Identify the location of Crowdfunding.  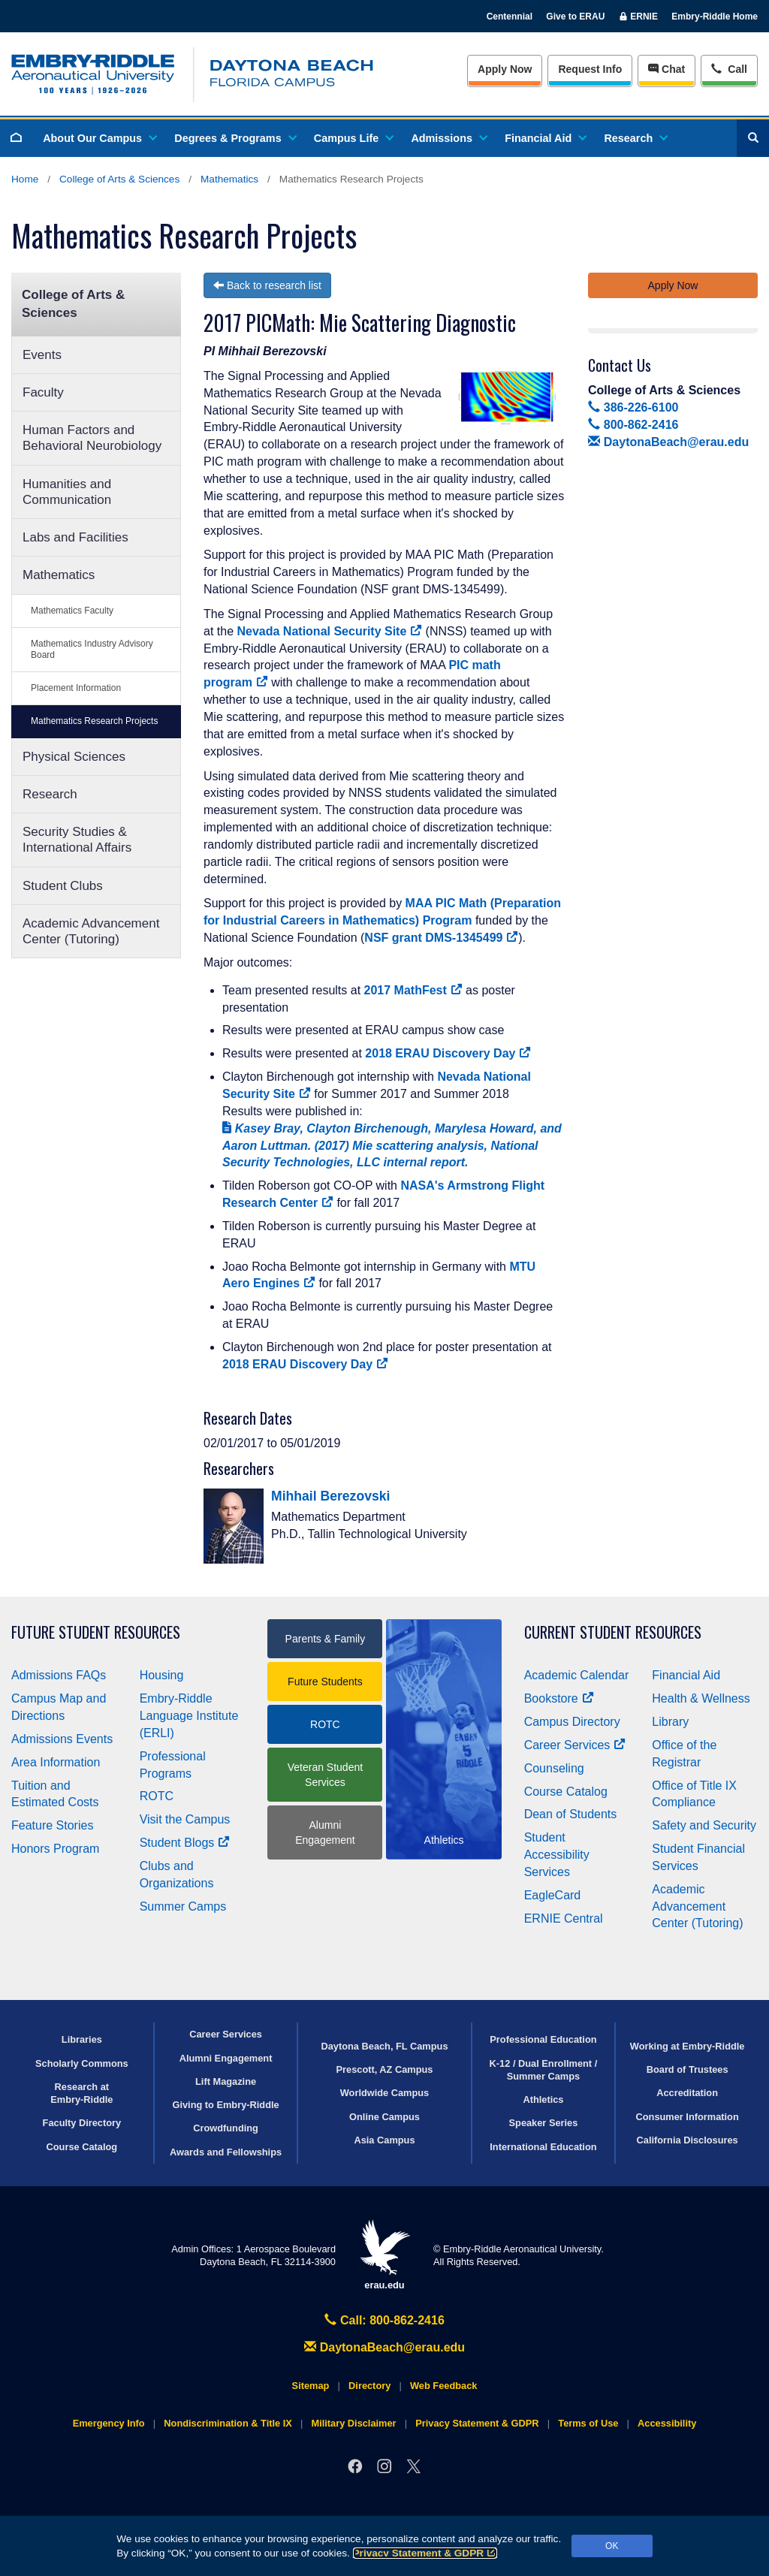
(225, 2128).